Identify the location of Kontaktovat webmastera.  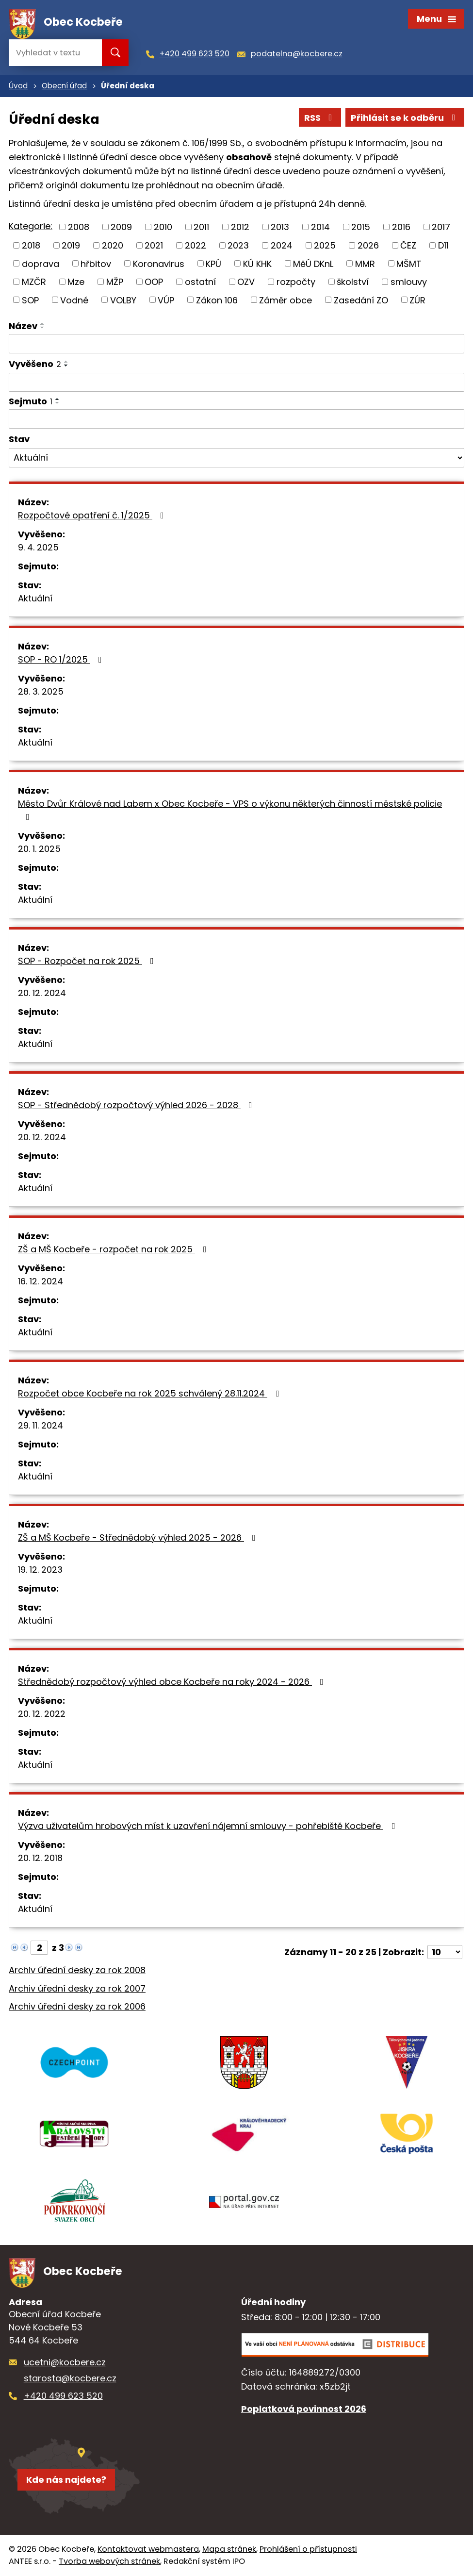
(148, 2549).